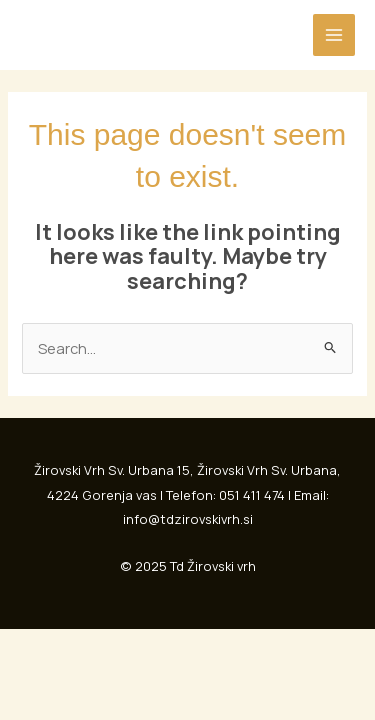  What do you see at coordinates (334, 35) in the screenshot?
I see `[Main menu toggle]` at bounding box center [334, 35].